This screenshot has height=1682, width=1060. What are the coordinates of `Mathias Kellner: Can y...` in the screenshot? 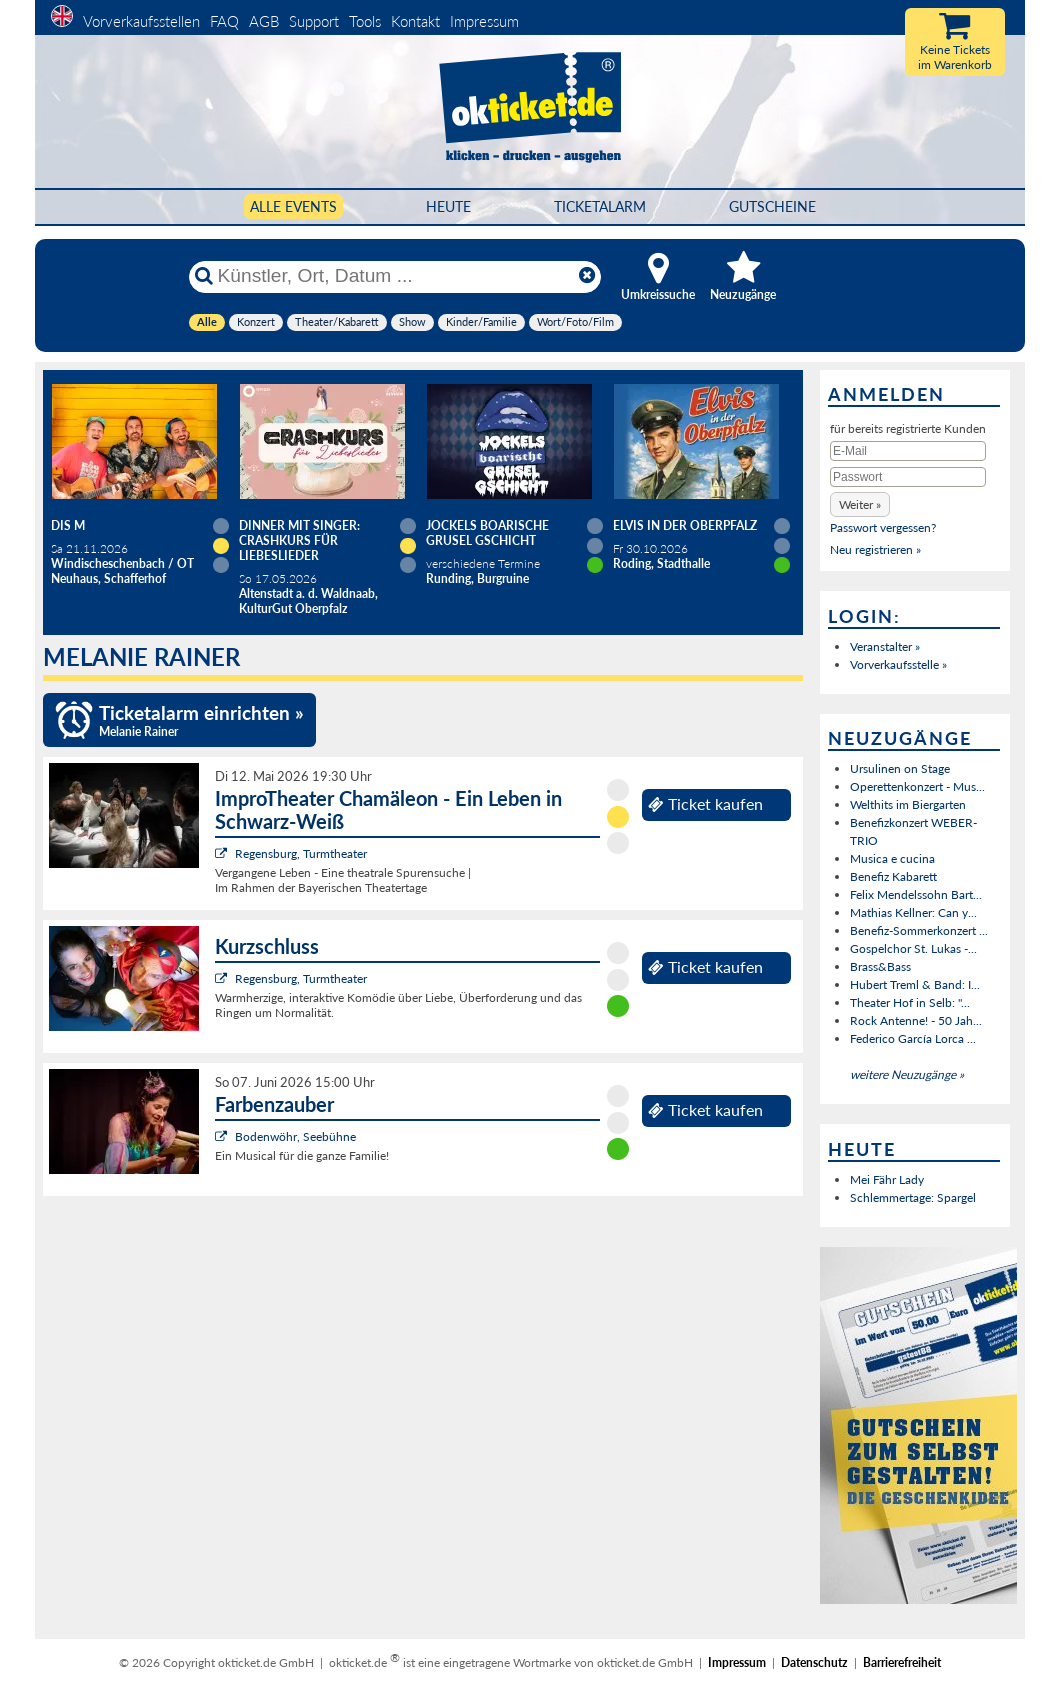 It's located at (913, 912).